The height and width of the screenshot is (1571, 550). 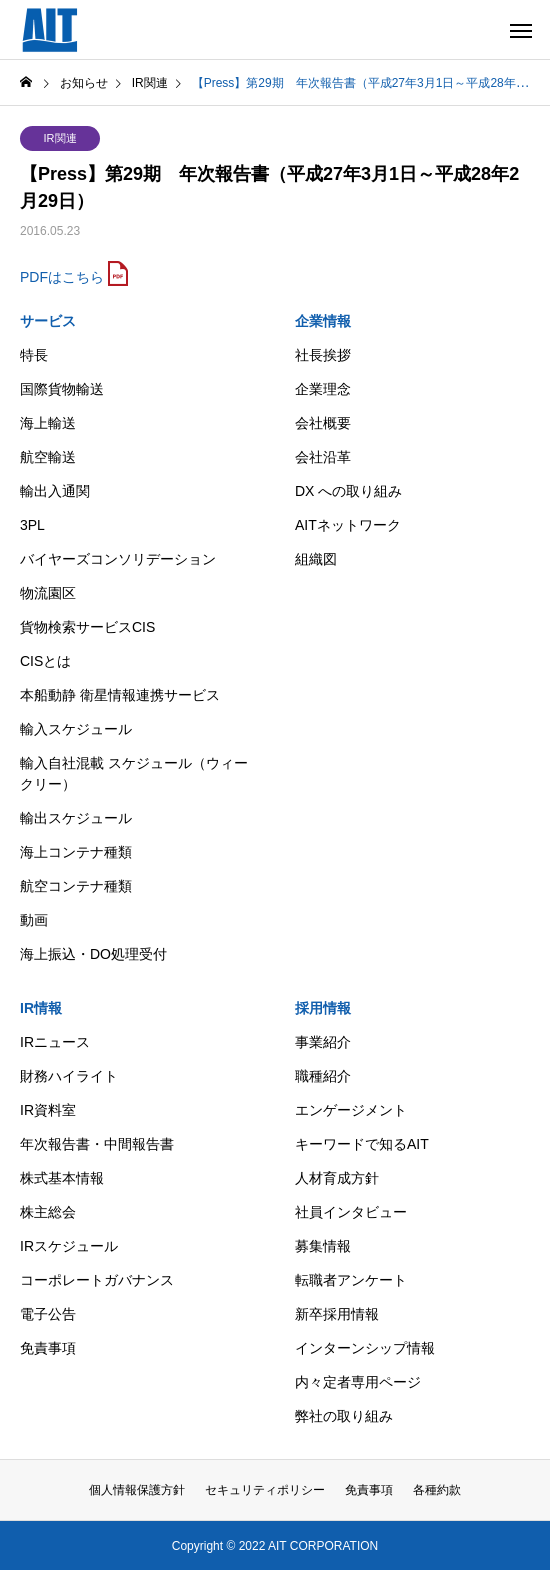 What do you see at coordinates (34, 355) in the screenshot?
I see `特長` at bounding box center [34, 355].